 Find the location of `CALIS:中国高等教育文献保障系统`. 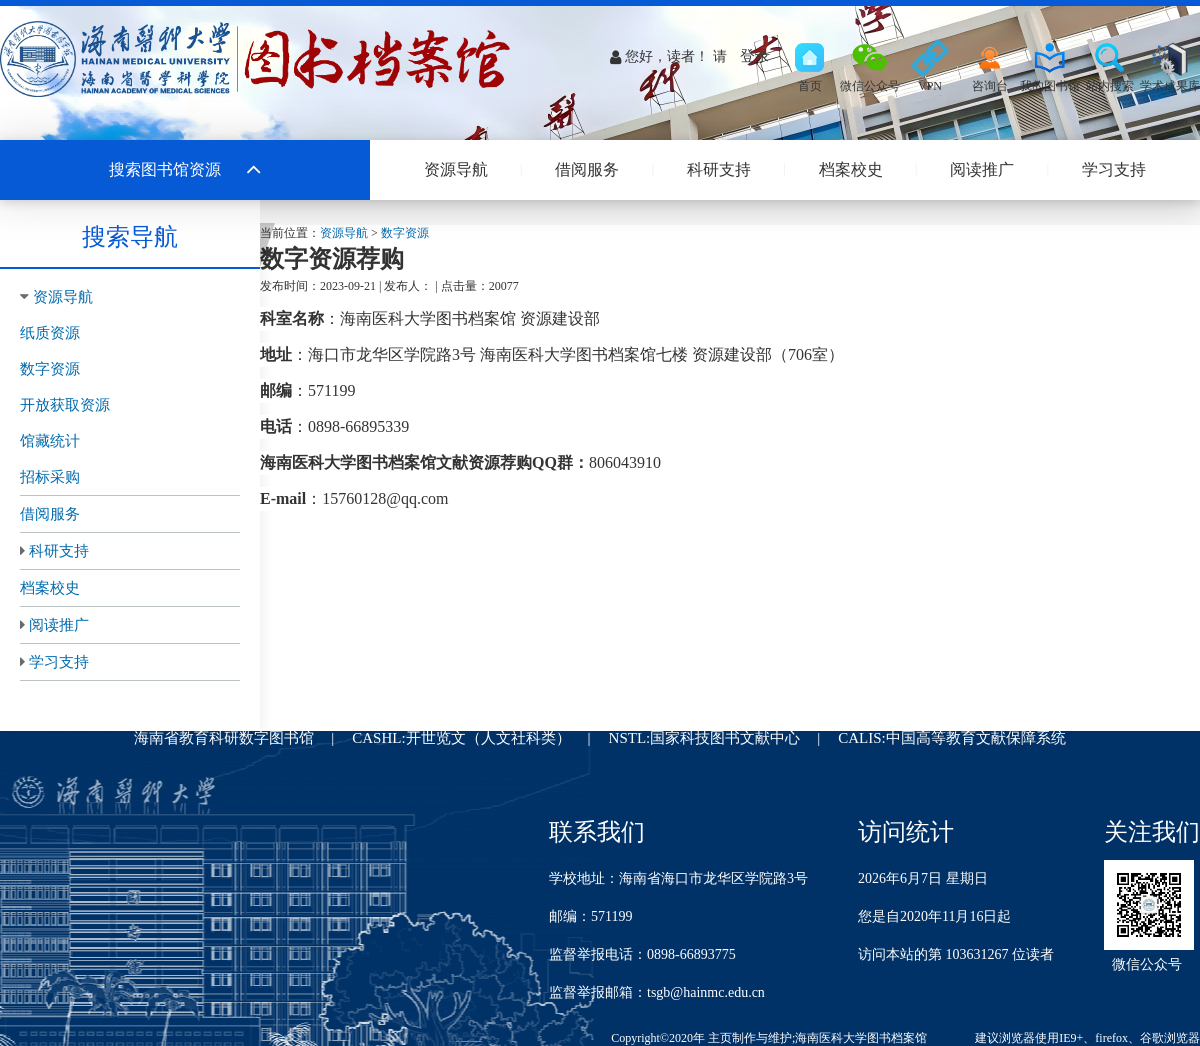

CALIS:中国高等教育文献保障系统 is located at coordinates (952, 738).